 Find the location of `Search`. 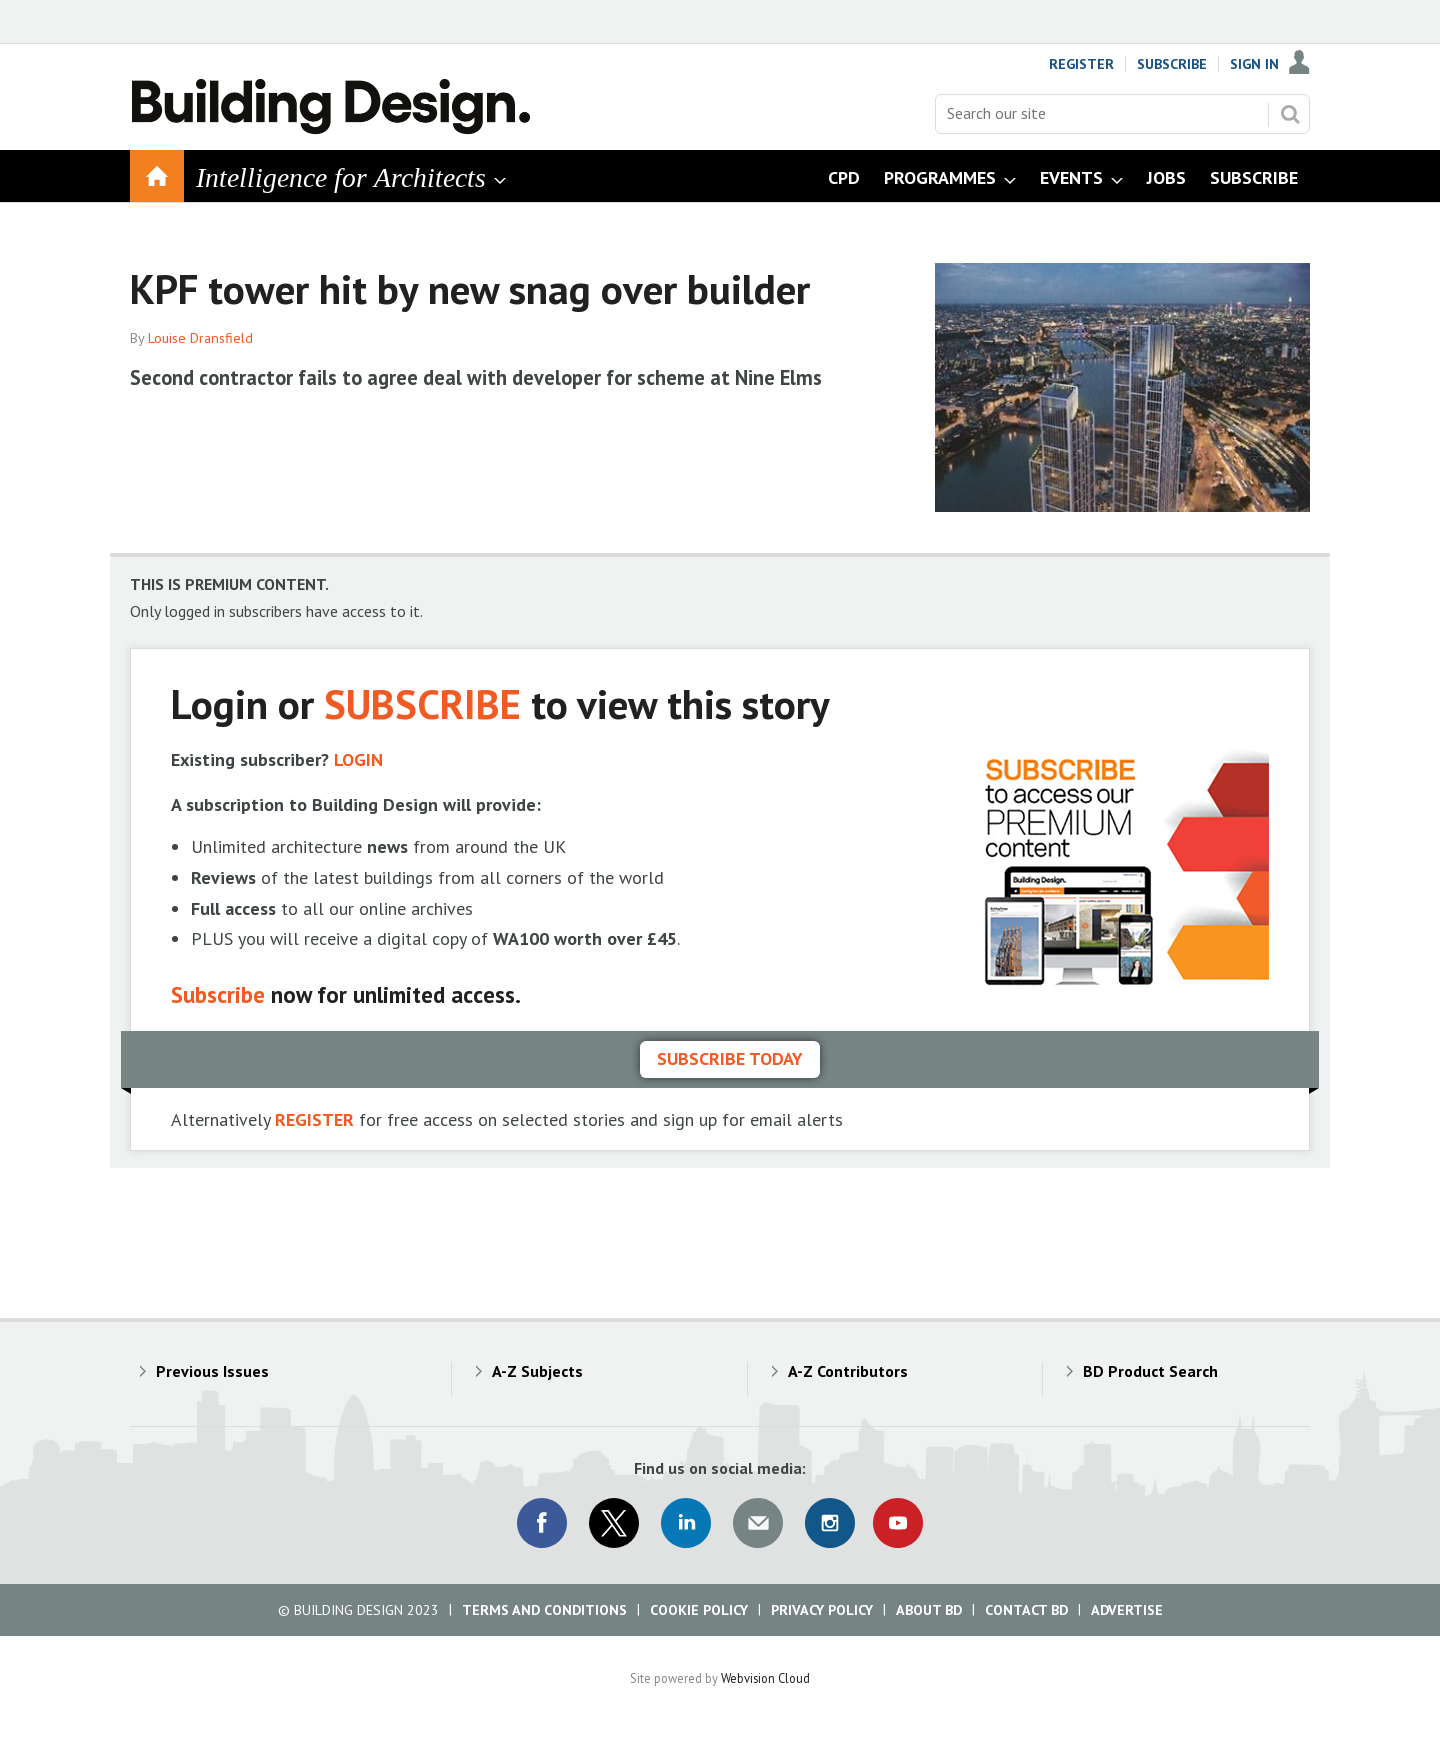

Search is located at coordinates (1290, 114).